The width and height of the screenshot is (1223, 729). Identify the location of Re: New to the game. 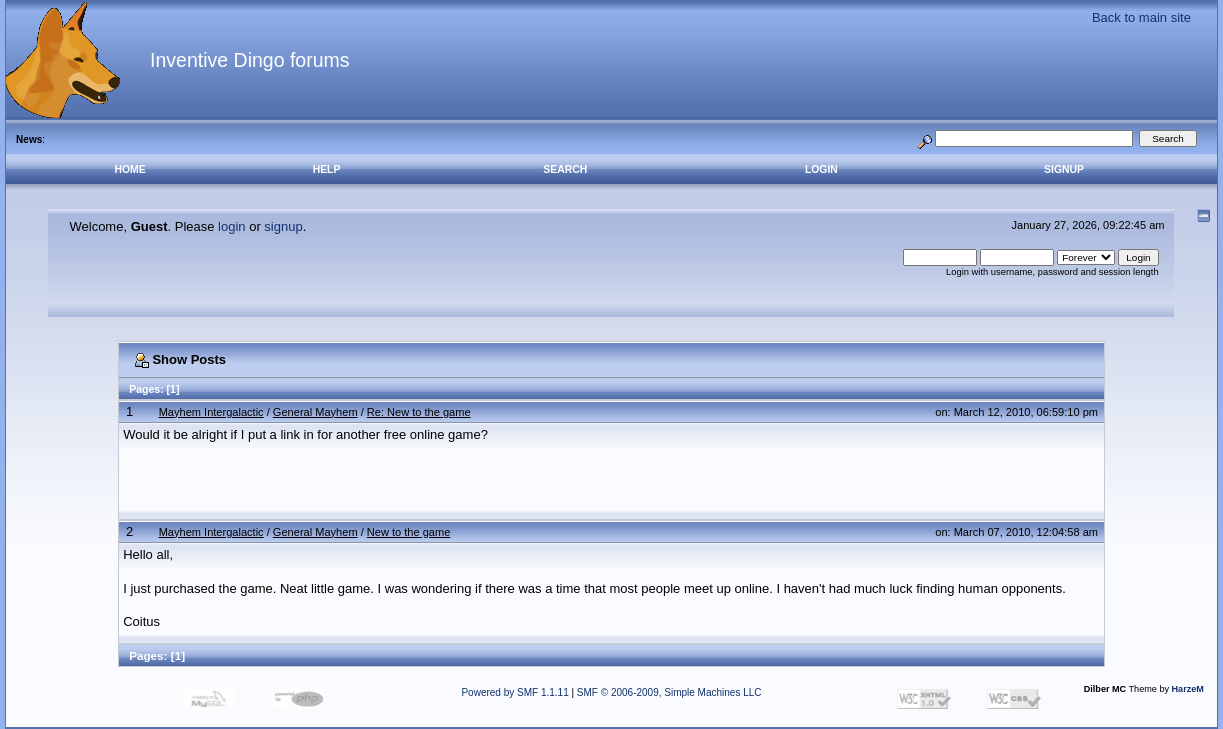
(419, 412).